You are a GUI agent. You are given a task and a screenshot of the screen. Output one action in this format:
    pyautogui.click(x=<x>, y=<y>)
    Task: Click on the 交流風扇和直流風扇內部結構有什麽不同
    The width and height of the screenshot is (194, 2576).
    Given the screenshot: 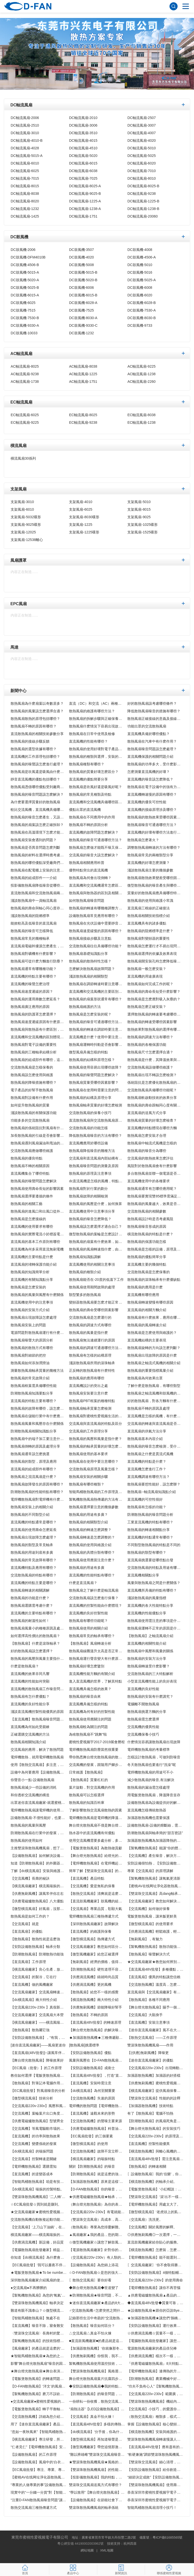 What is the action you would take?
    pyautogui.click(x=97, y=1158)
    